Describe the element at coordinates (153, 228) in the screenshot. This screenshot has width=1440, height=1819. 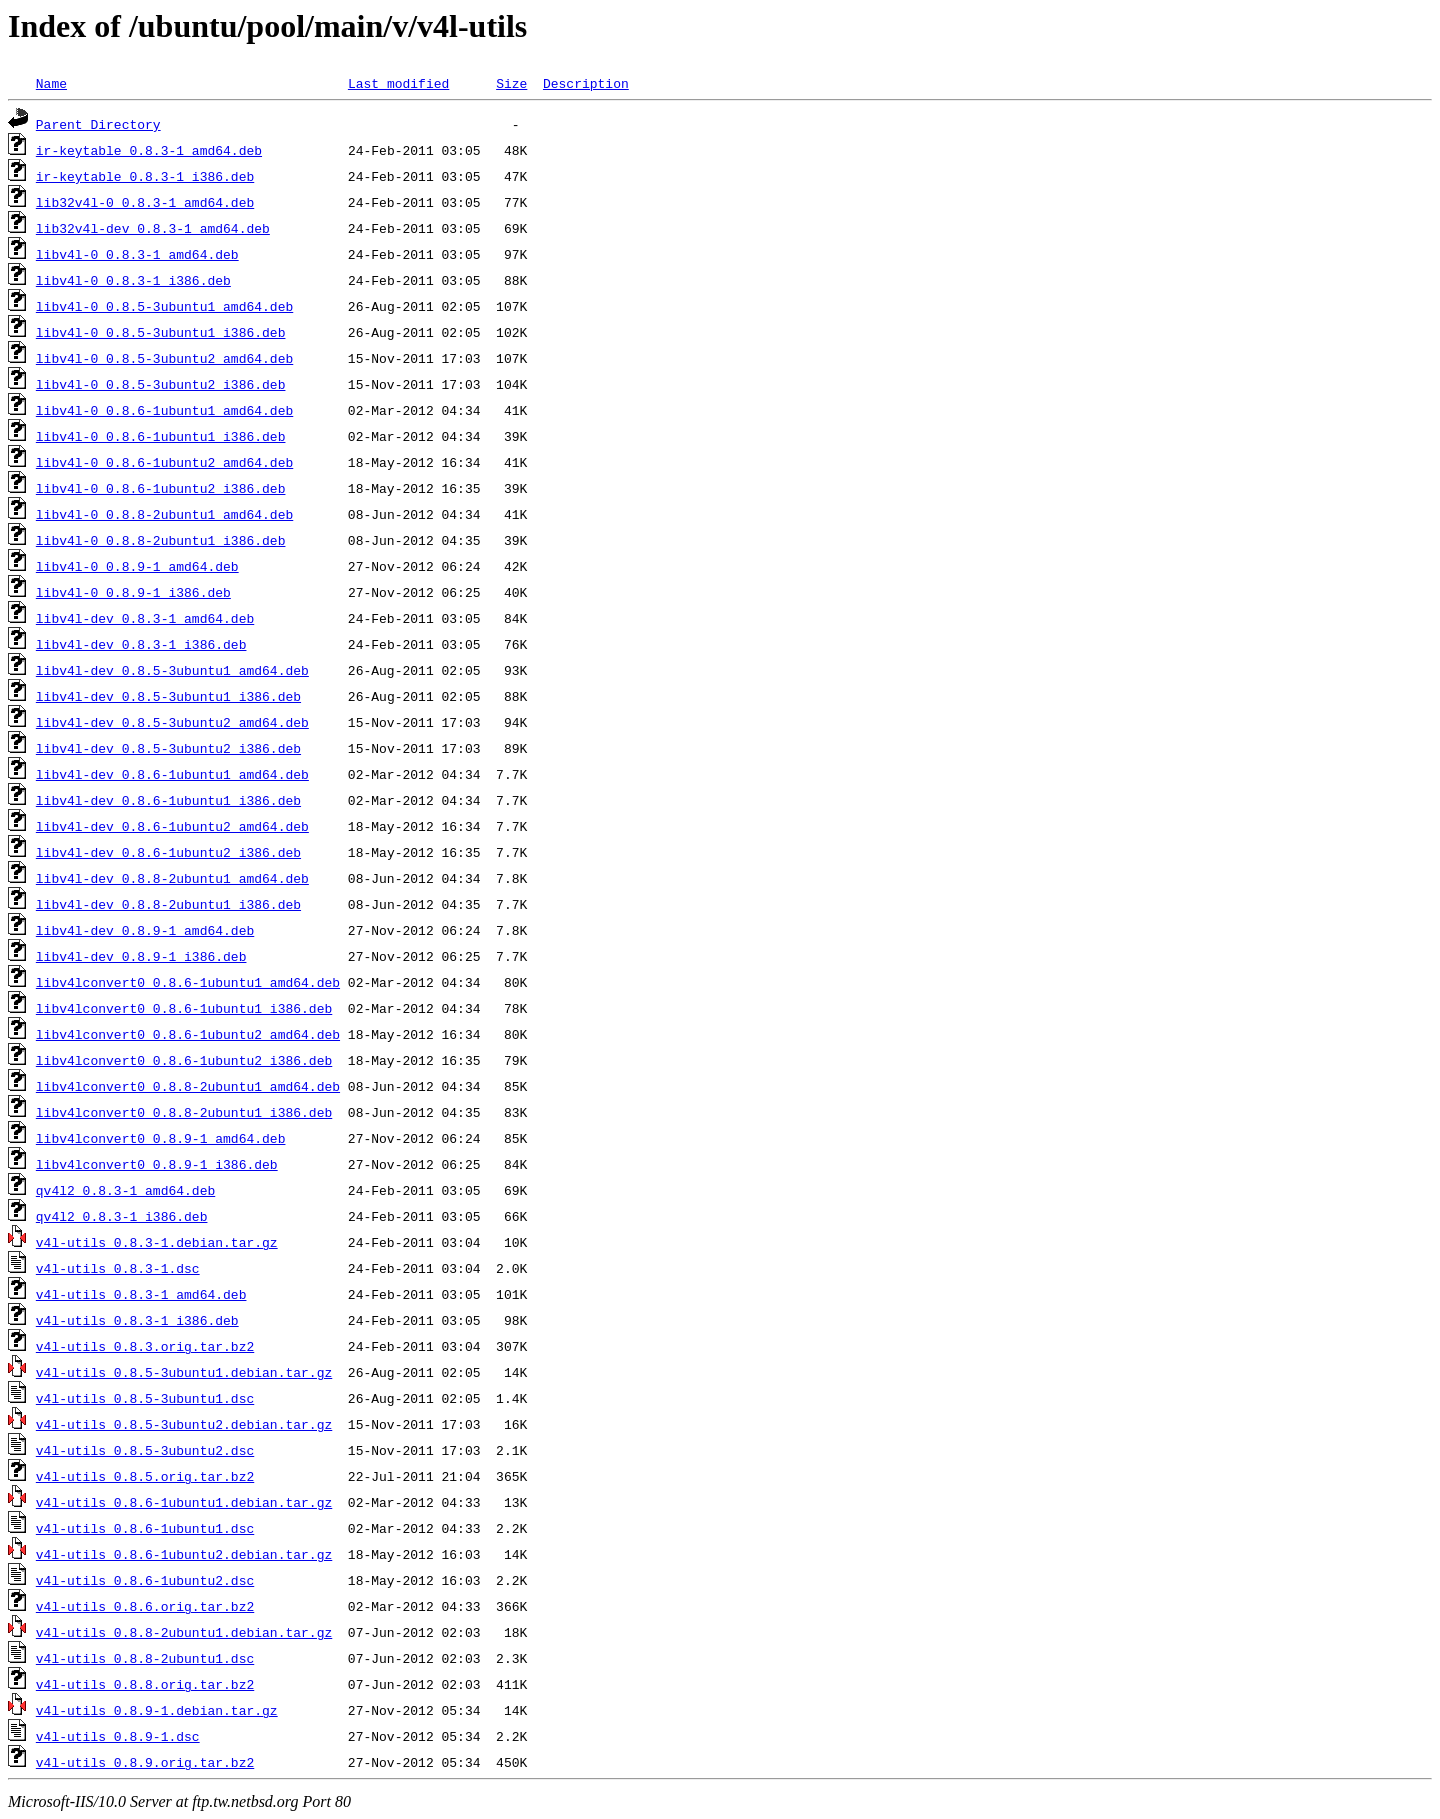
I see `lib32v4l-dev_0.8.3-1_amd64.deb` at that location.